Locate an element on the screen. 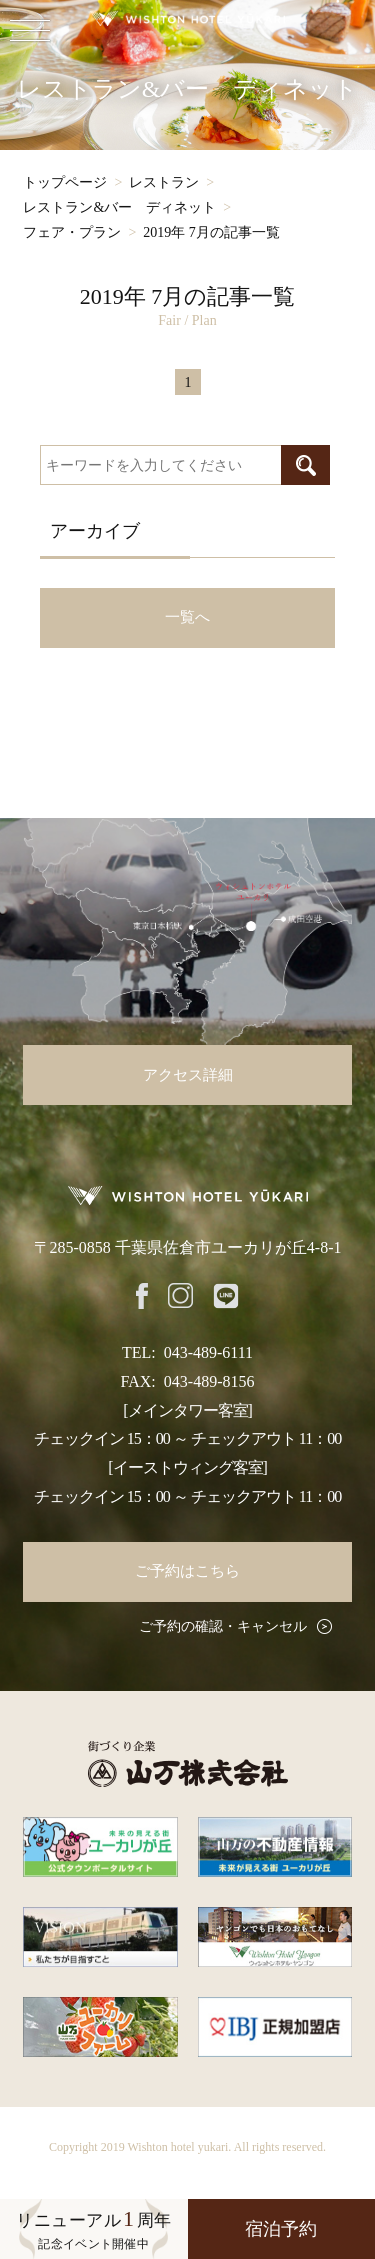 Image resolution: width=375 pixels, height=2259 pixels. トップページ is located at coordinates (65, 182).